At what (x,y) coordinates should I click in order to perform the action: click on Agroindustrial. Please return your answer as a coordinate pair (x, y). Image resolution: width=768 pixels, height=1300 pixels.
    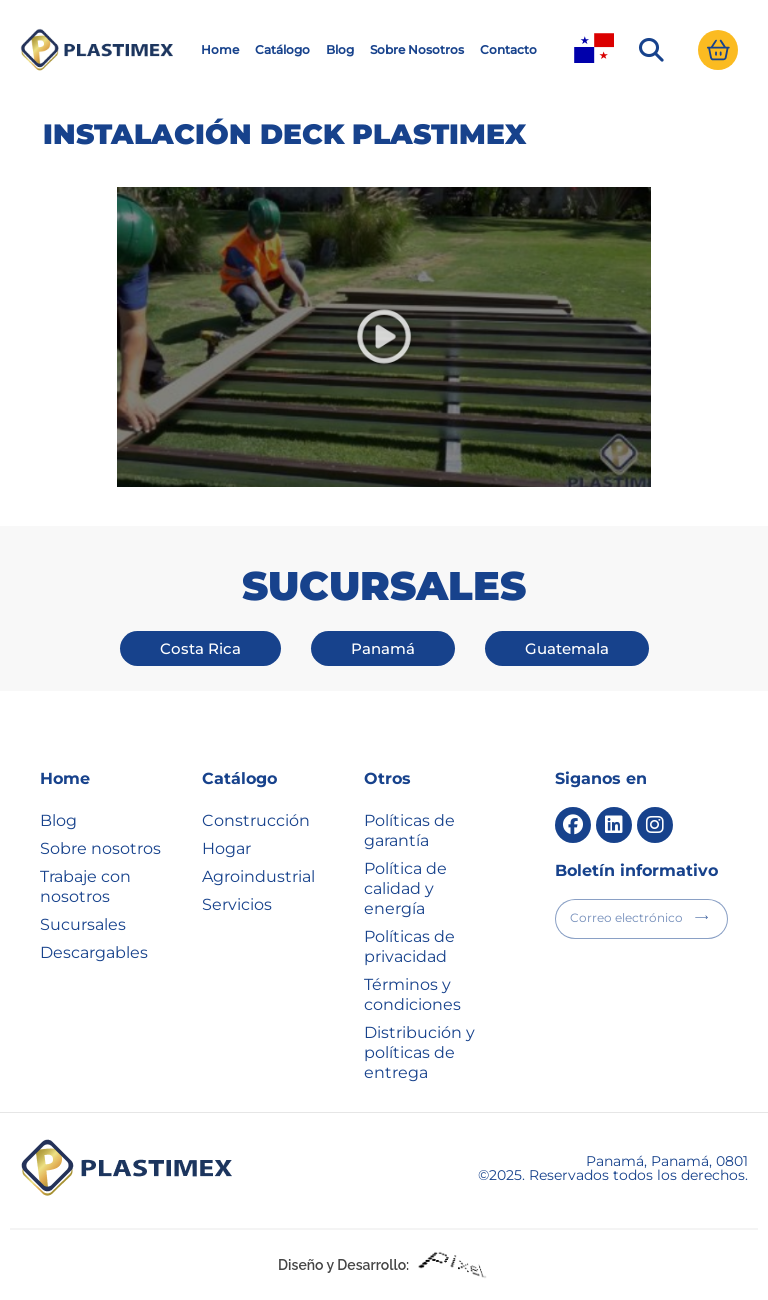
    Looking at the image, I should click on (258, 876).